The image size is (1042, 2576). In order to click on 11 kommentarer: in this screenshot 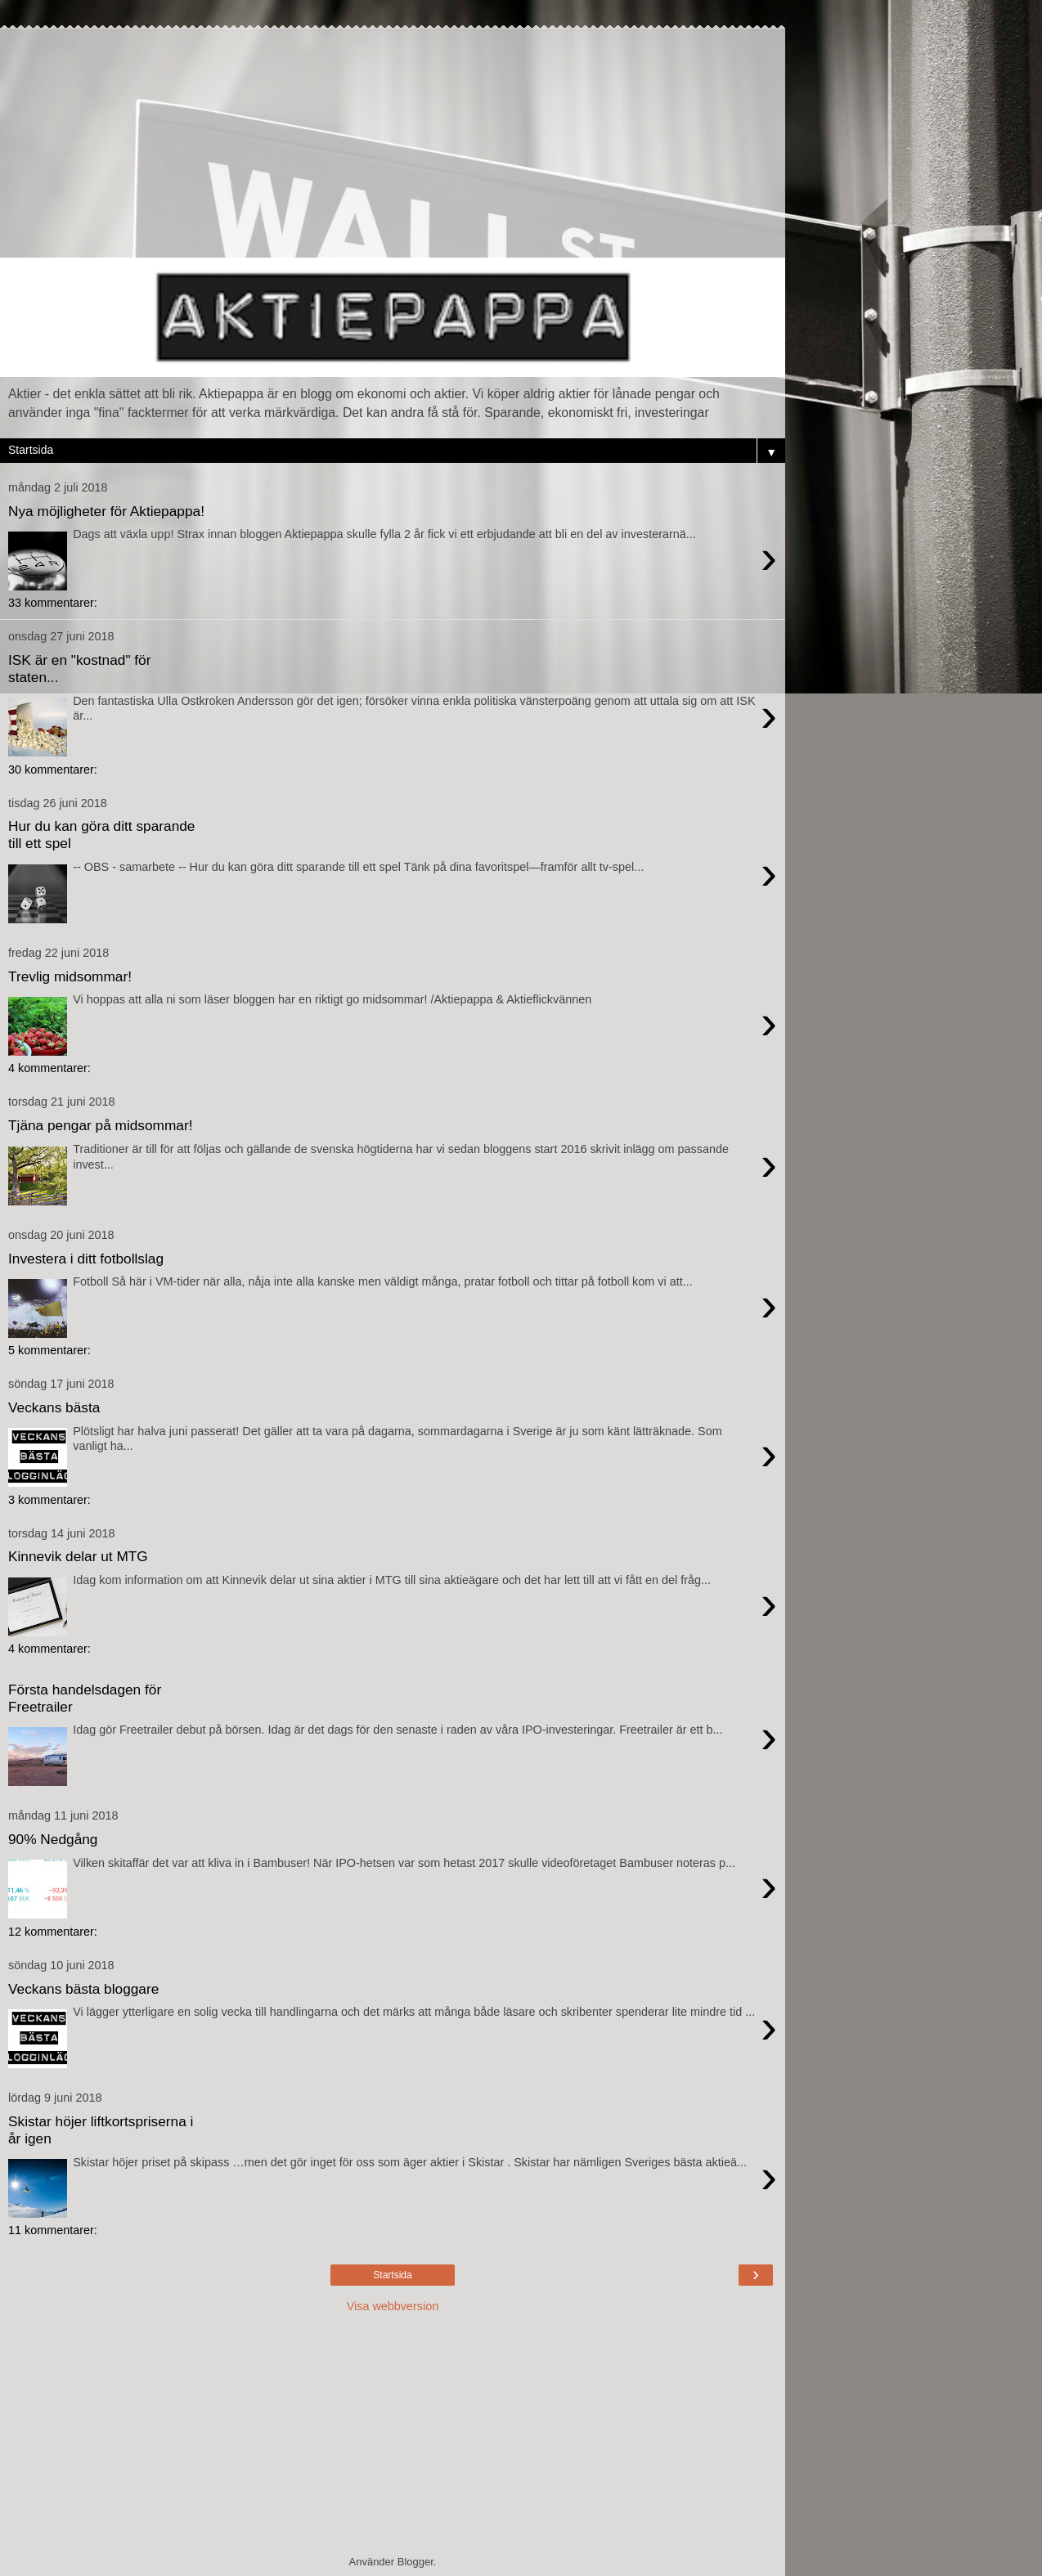, I will do `click(52, 2230)`.